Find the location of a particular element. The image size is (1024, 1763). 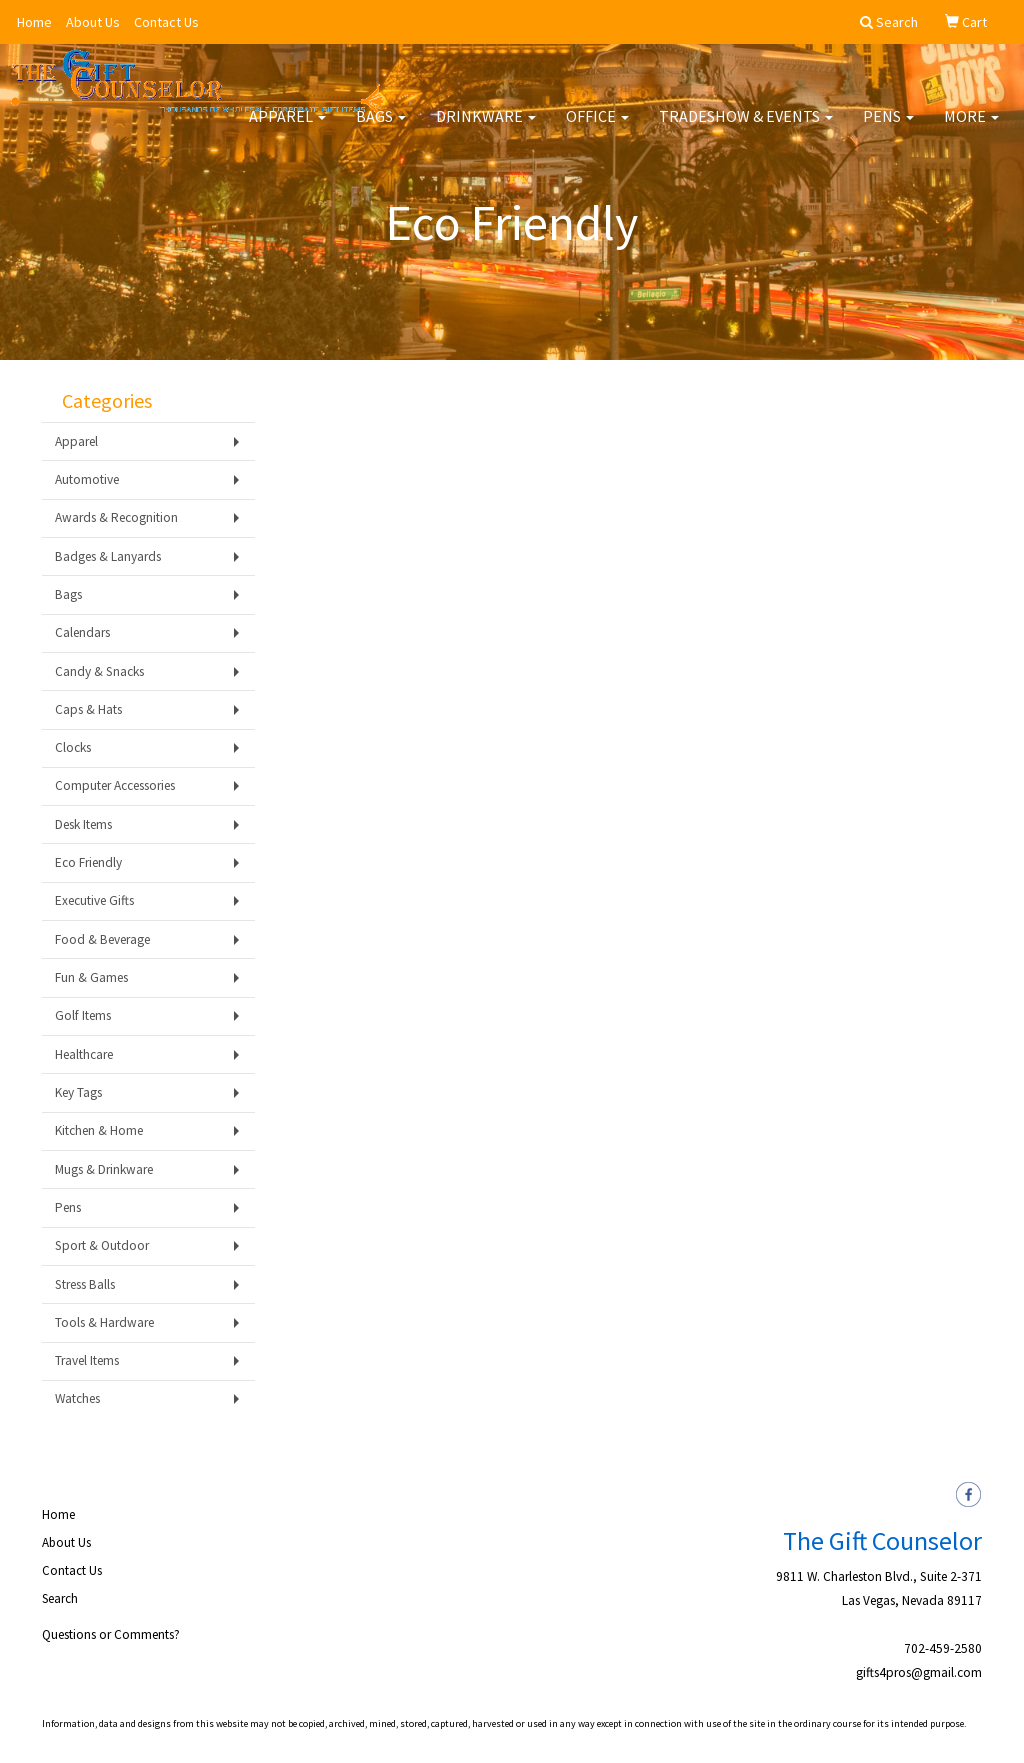

Stress Balls is located at coordinates (85, 1284).